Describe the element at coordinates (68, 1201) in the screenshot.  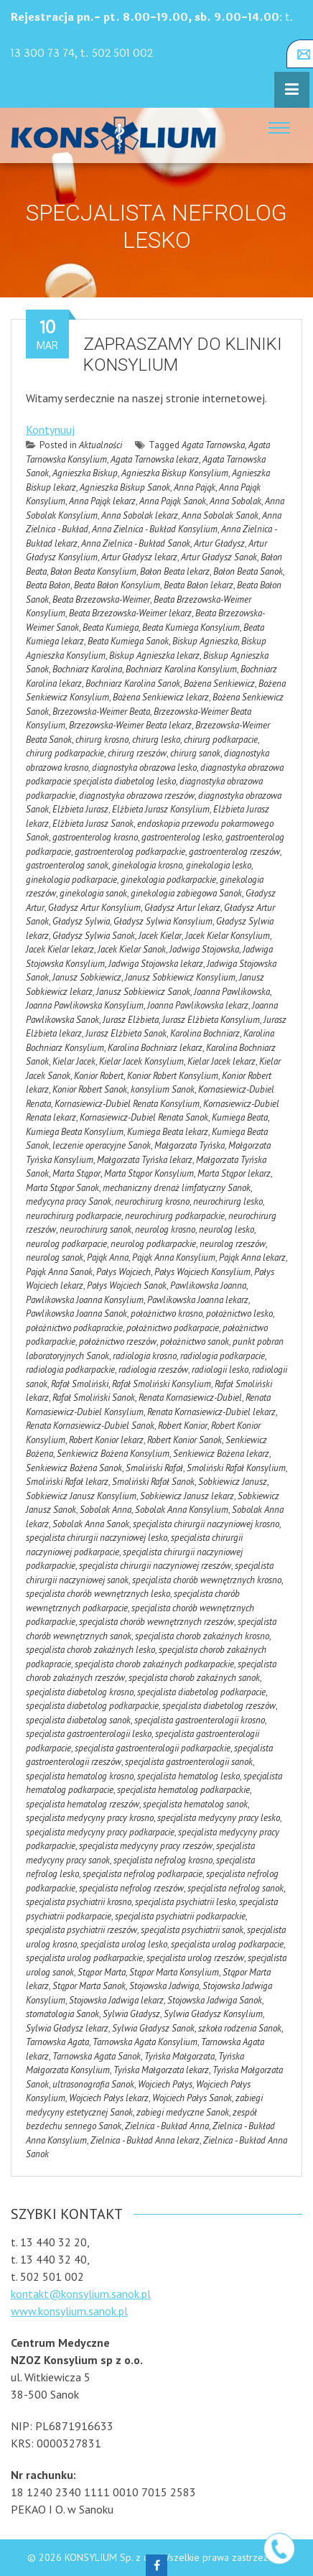
I see `medycyna pracy Sanok` at that location.